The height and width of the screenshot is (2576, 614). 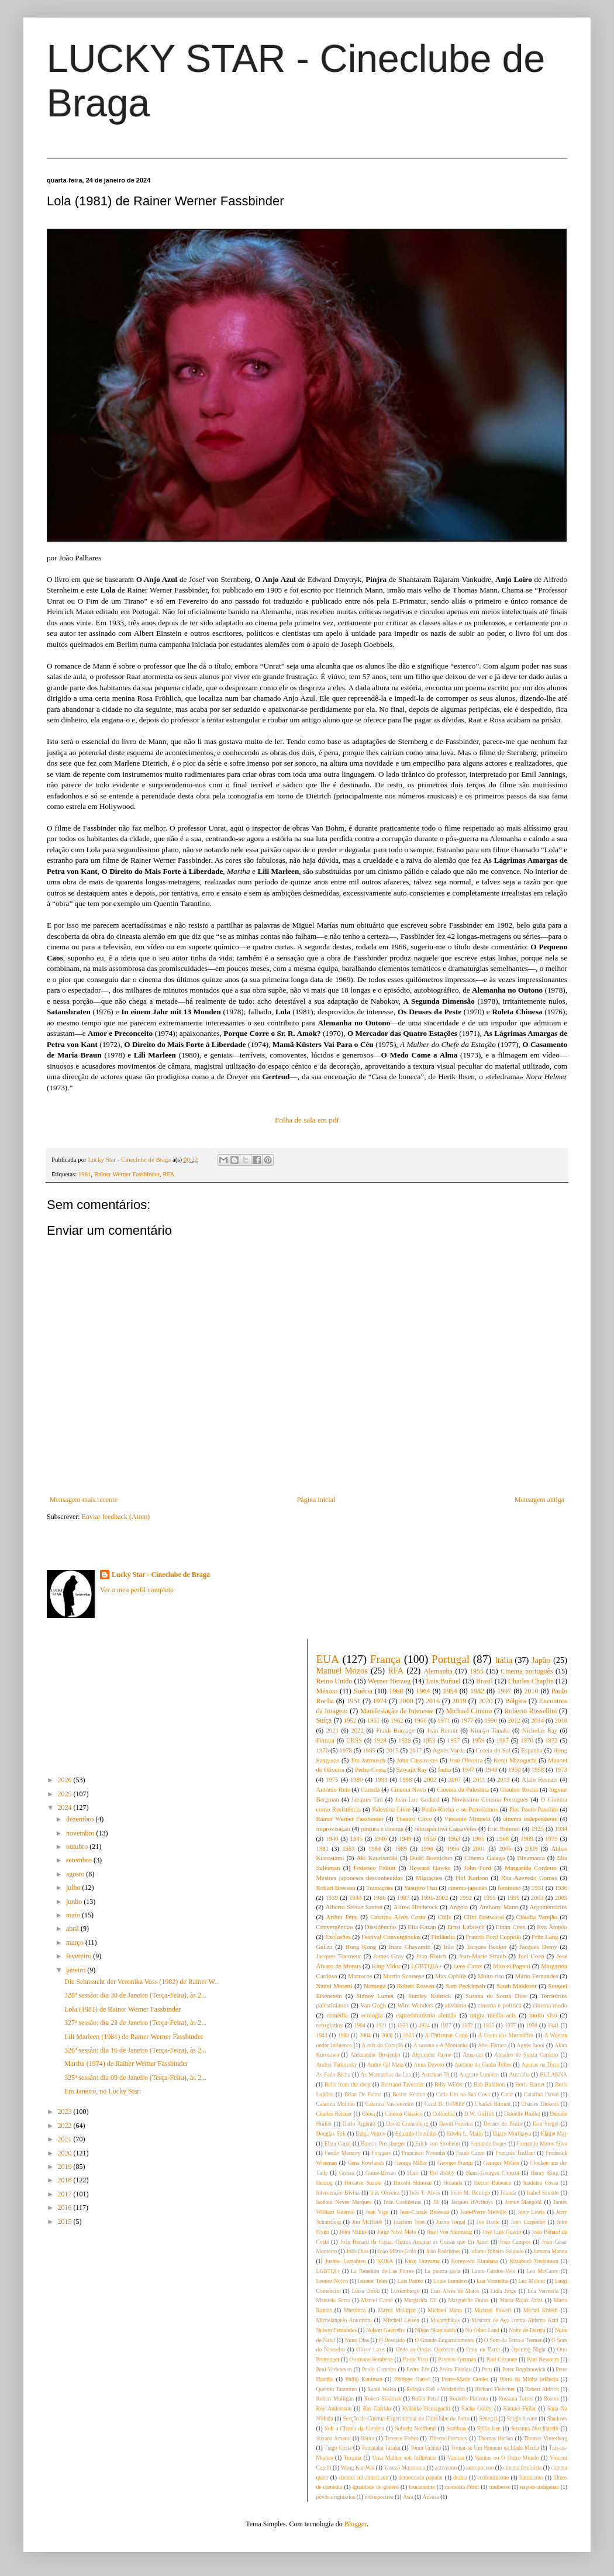 I want to click on Inês T. Alves, so click(x=425, y=2192).